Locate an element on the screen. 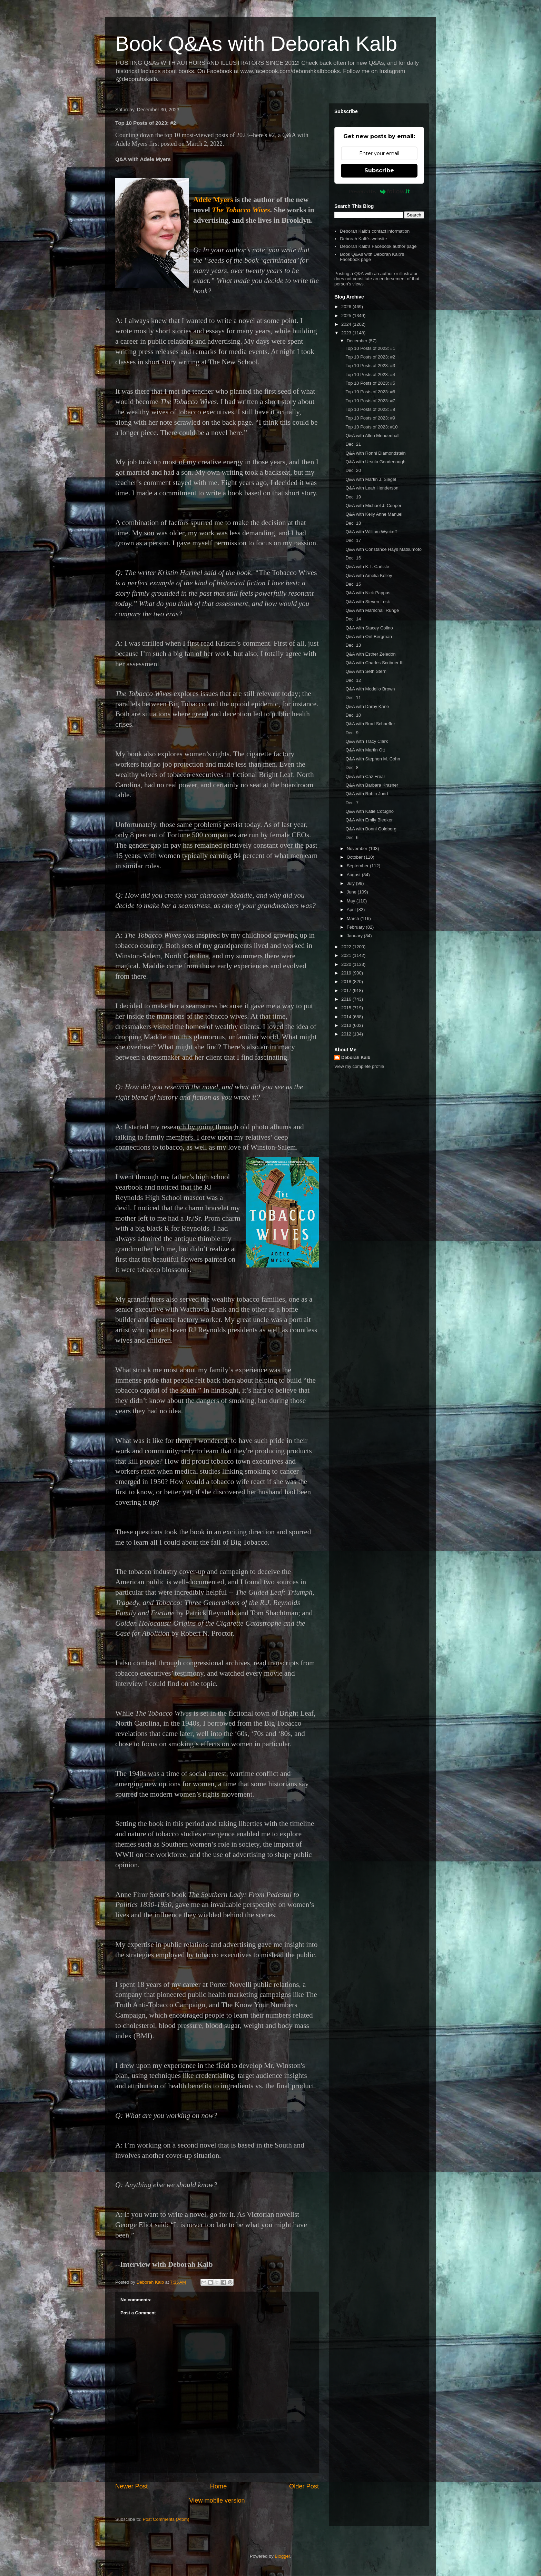 This screenshot has width=541, height=2576. 2025 is located at coordinates (347, 315).